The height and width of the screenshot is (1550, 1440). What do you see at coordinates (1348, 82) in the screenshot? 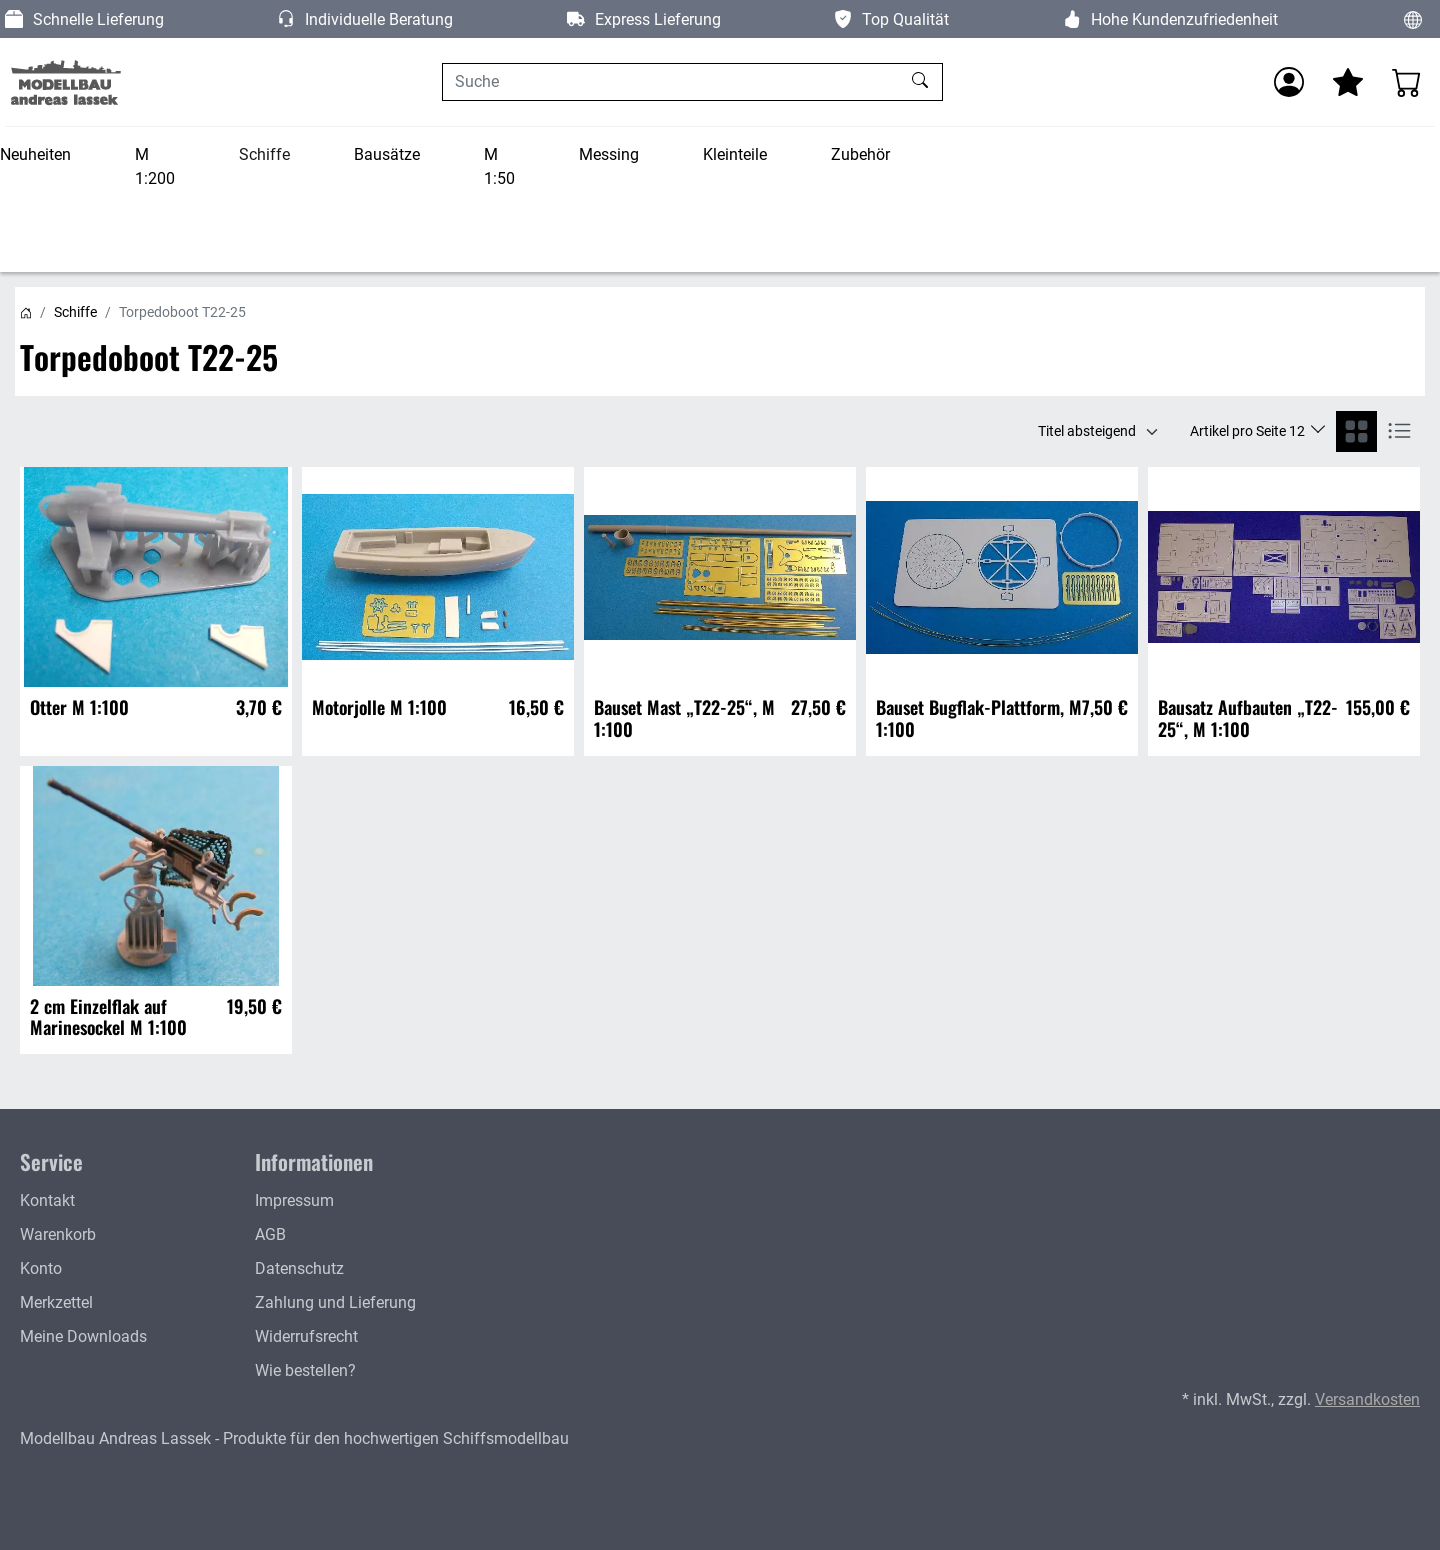
I see `[Mein Merkzettel]` at bounding box center [1348, 82].